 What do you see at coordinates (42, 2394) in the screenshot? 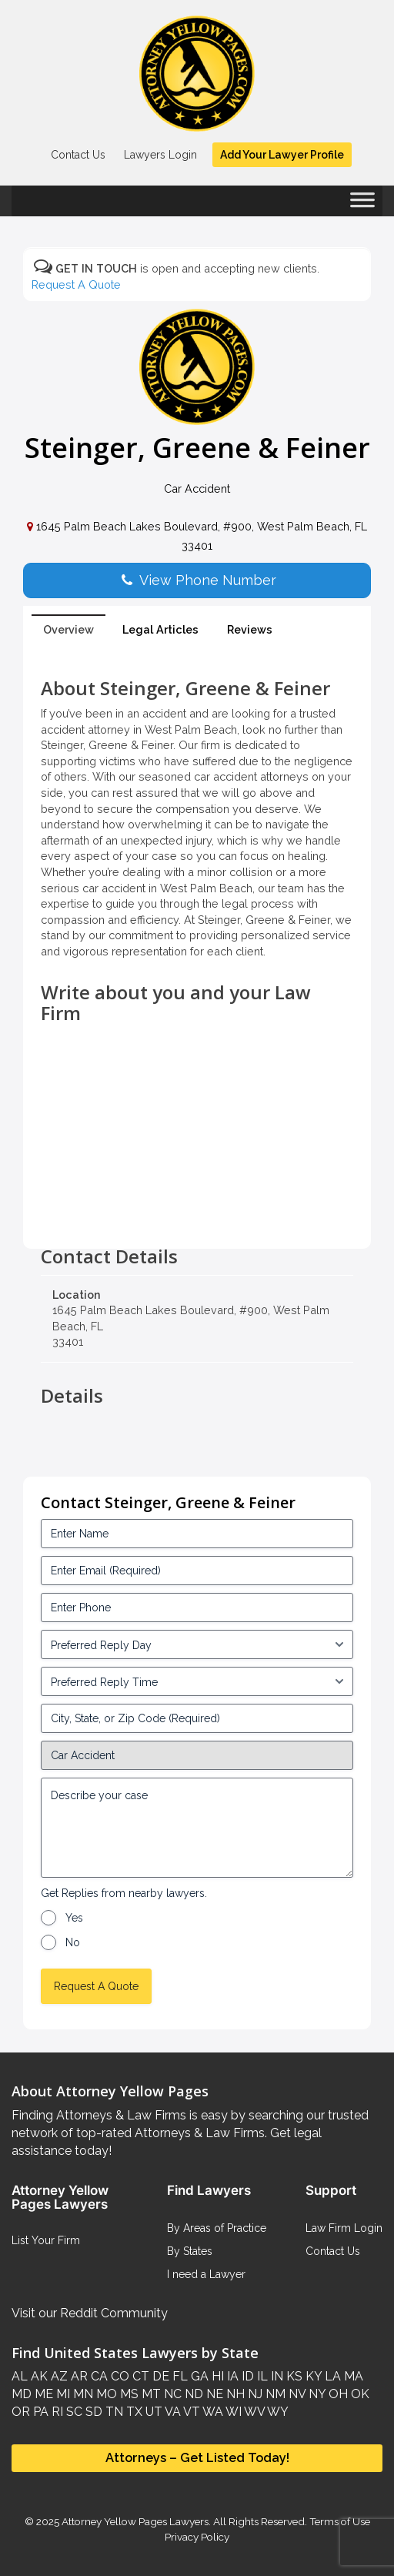
I see `ME` at bounding box center [42, 2394].